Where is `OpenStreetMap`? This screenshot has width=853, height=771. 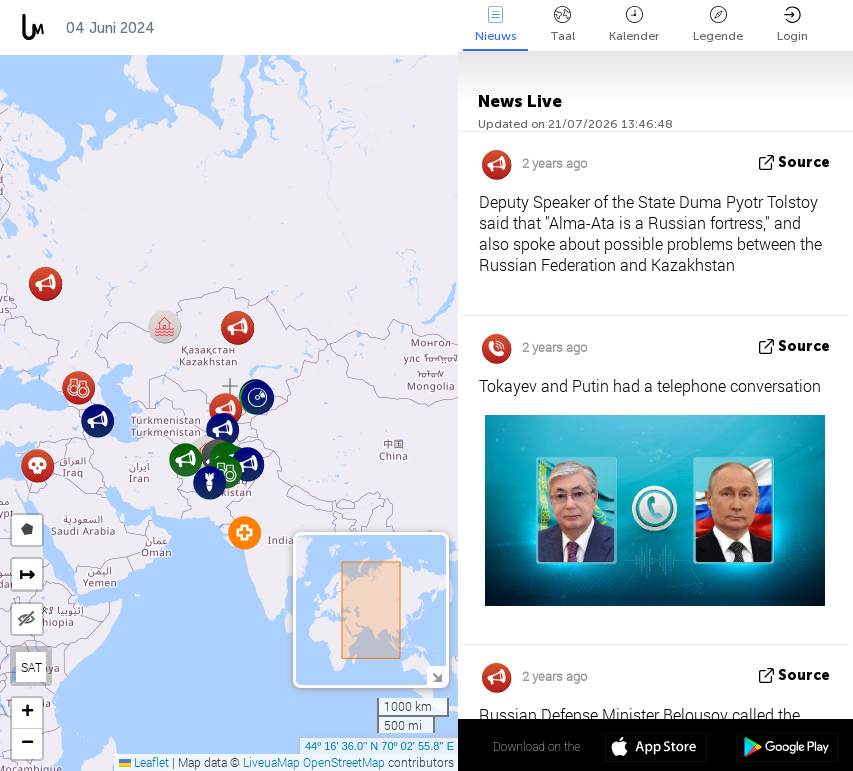
OpenStreetMap is located at coordinates (344, 762).